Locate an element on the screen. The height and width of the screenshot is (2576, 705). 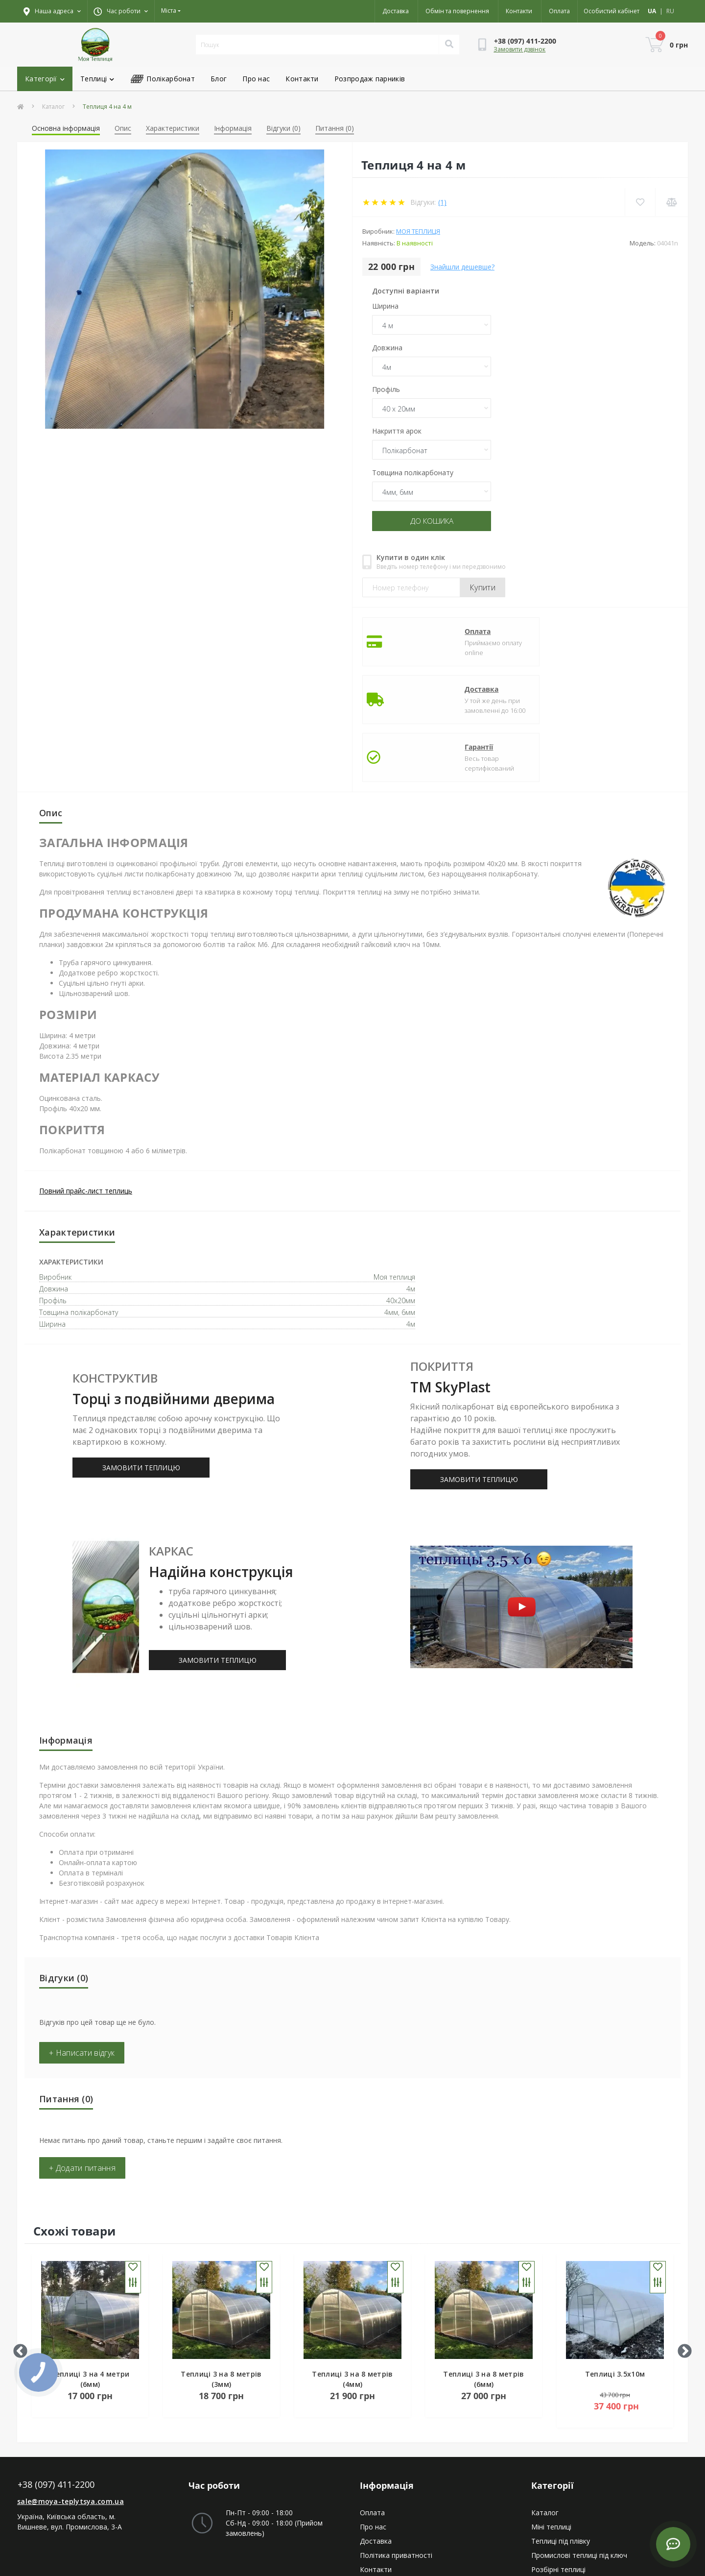
Замовити дзвінок is located at coordinates (519, 49).